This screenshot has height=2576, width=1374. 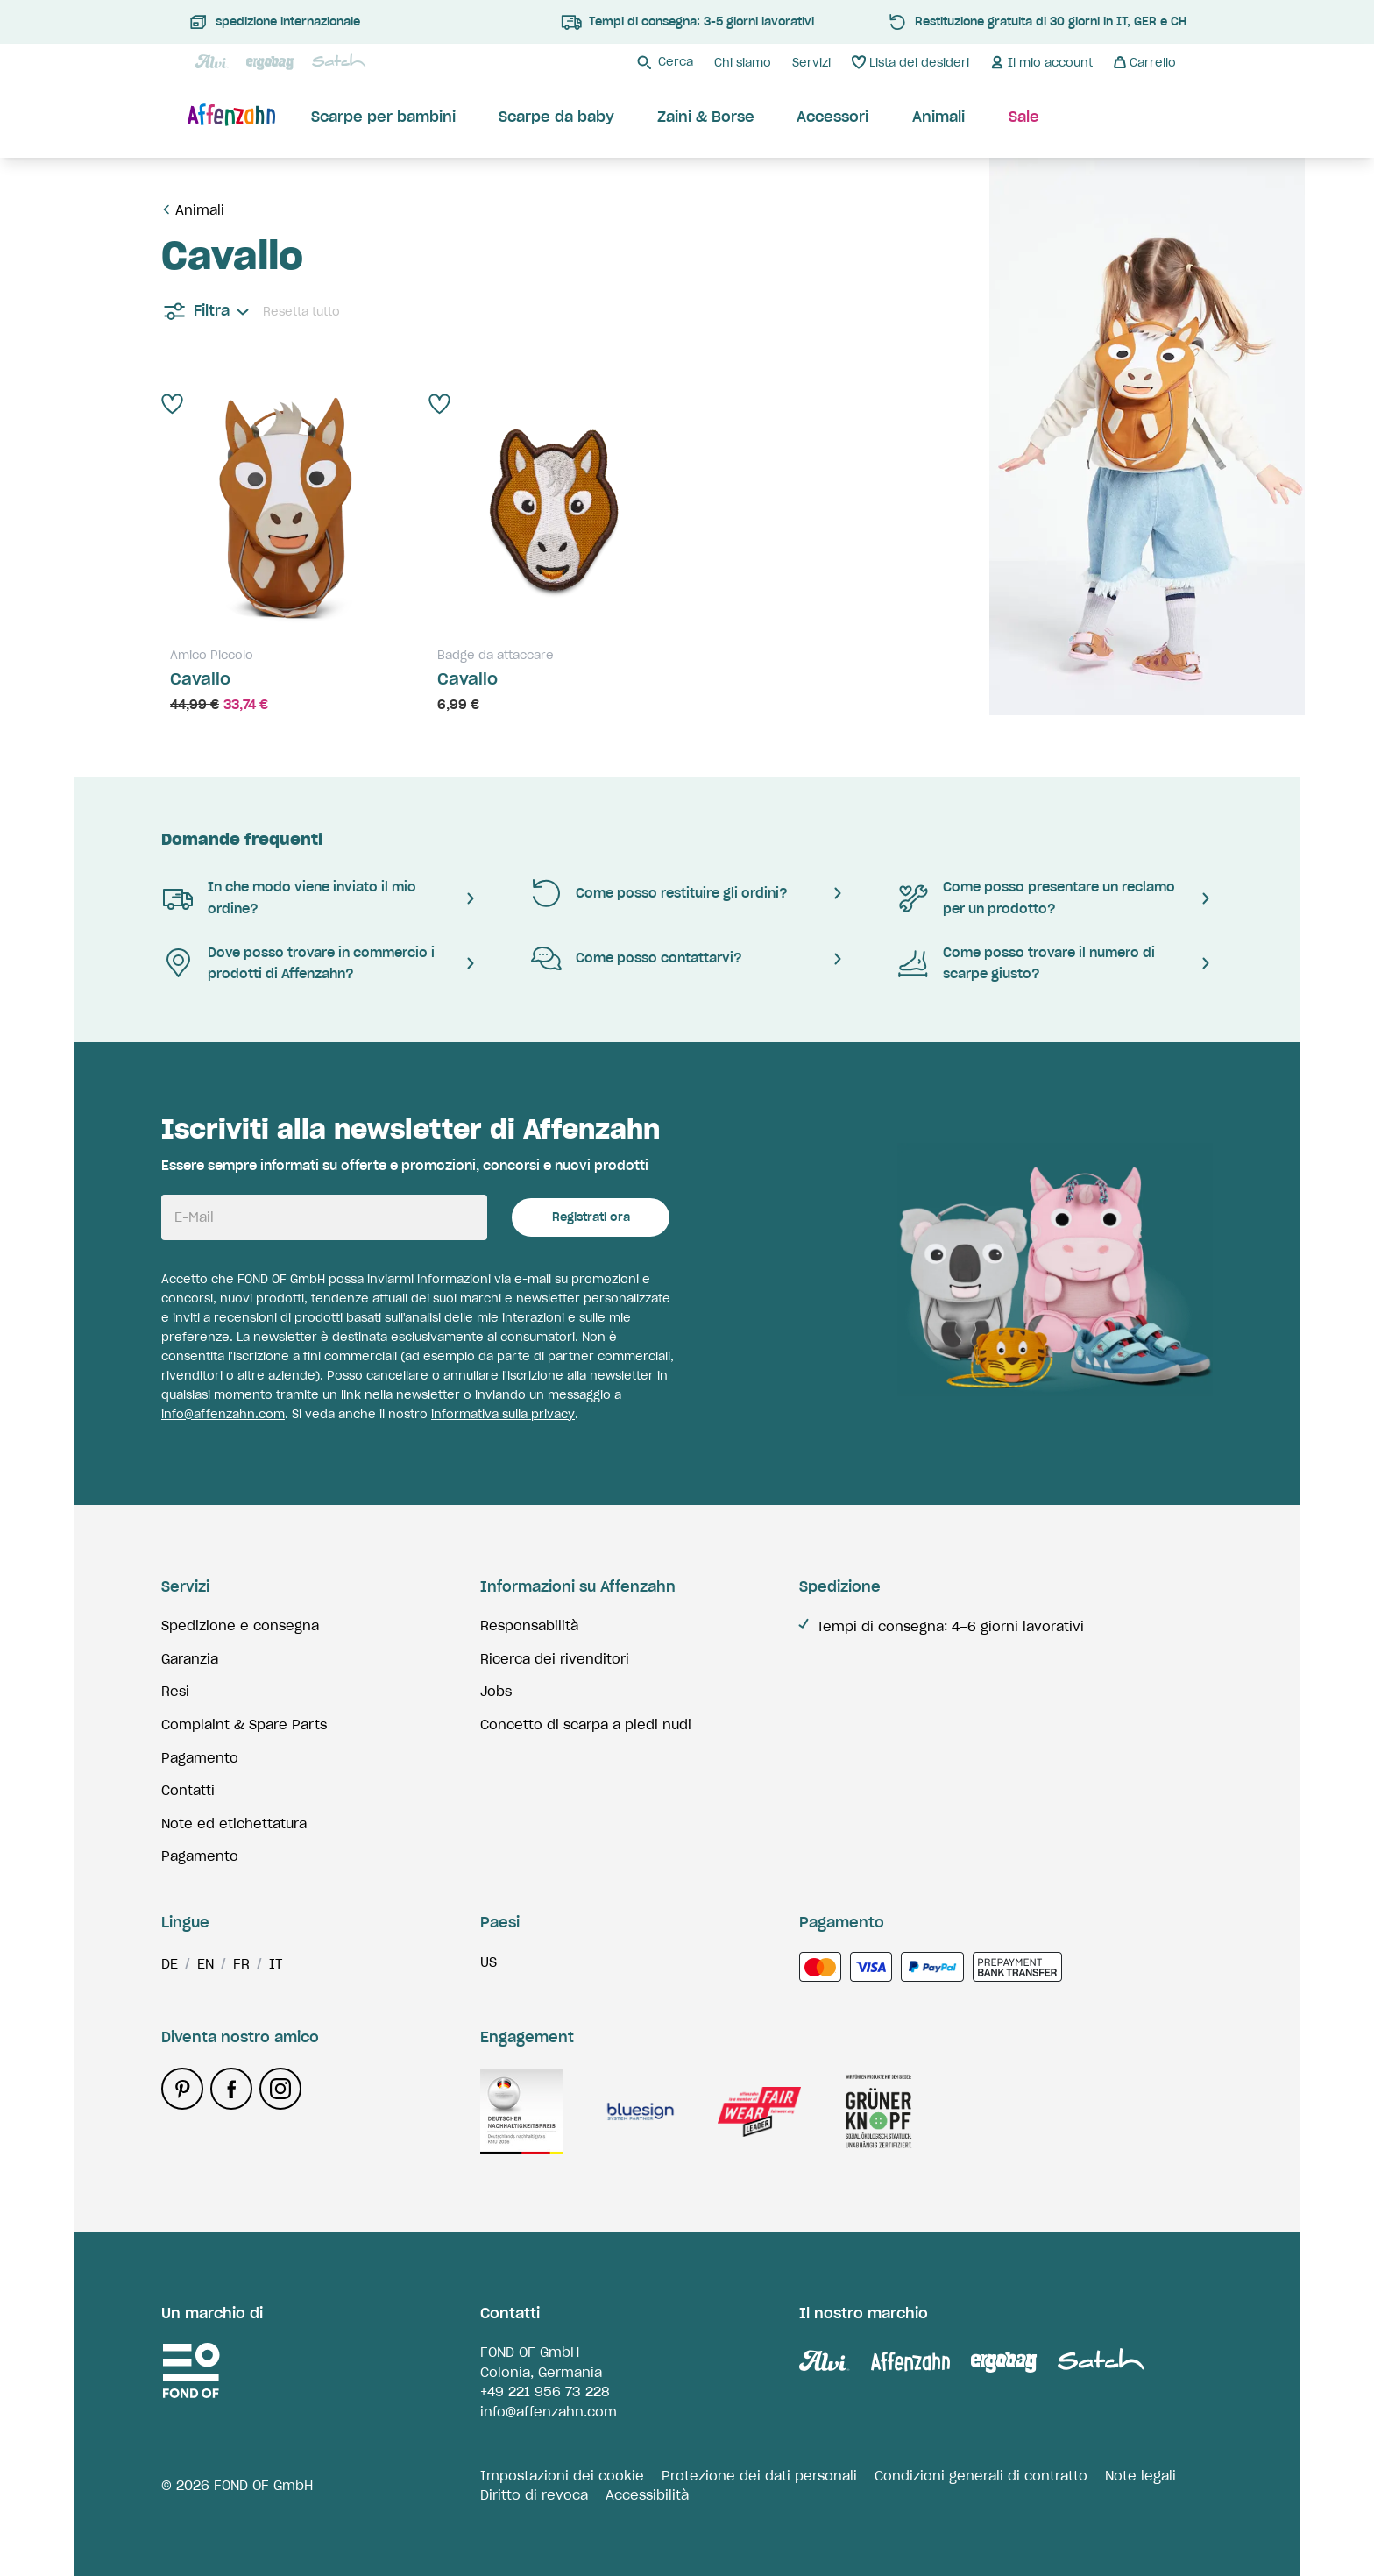 What do you see at coordinates (554, 1658) in the screenshot?
I see `Ricerca dei rivenditori` at bounding box center [554, 1658].